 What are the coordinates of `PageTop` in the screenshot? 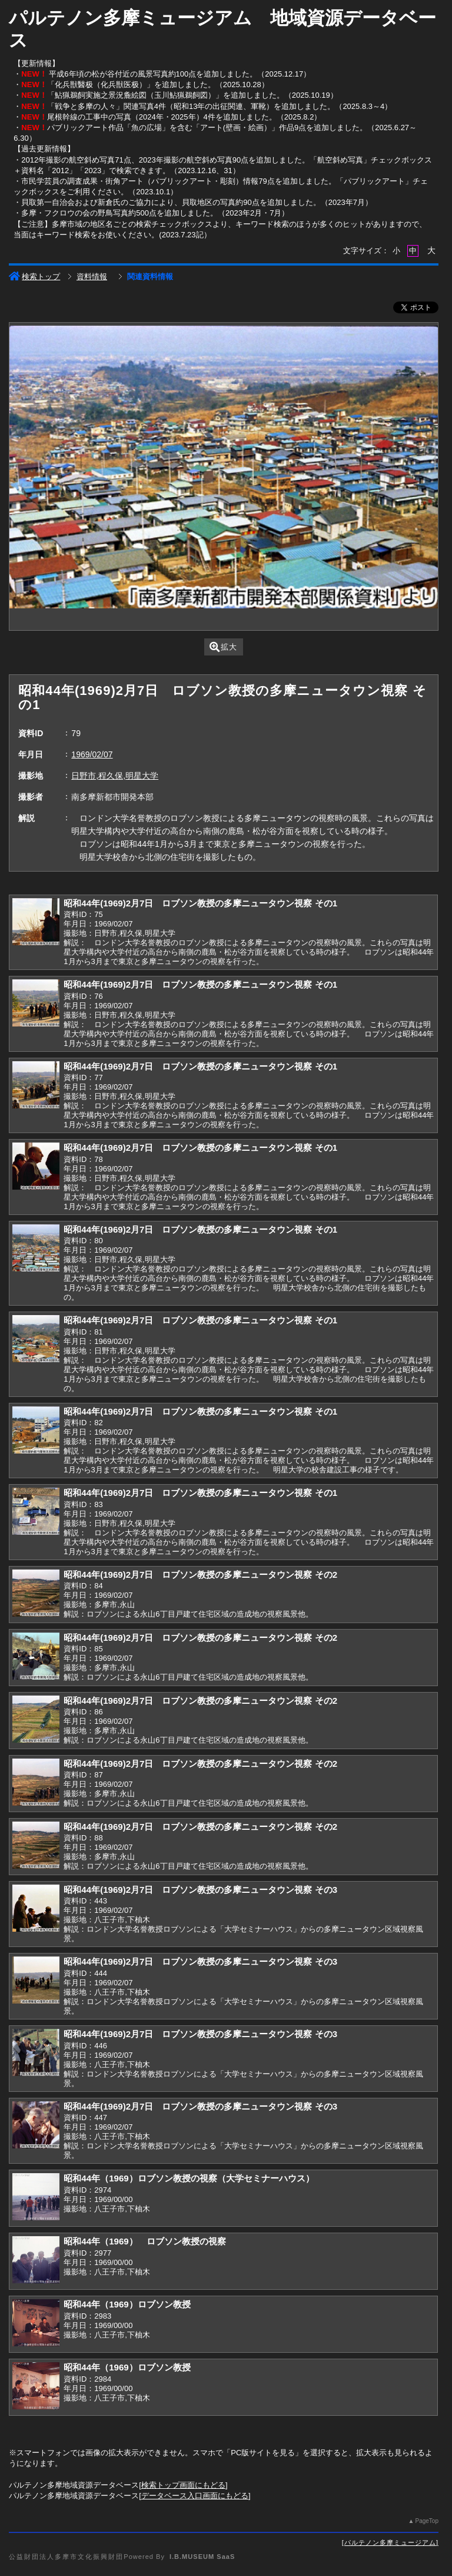 It's located at (426, 2521).